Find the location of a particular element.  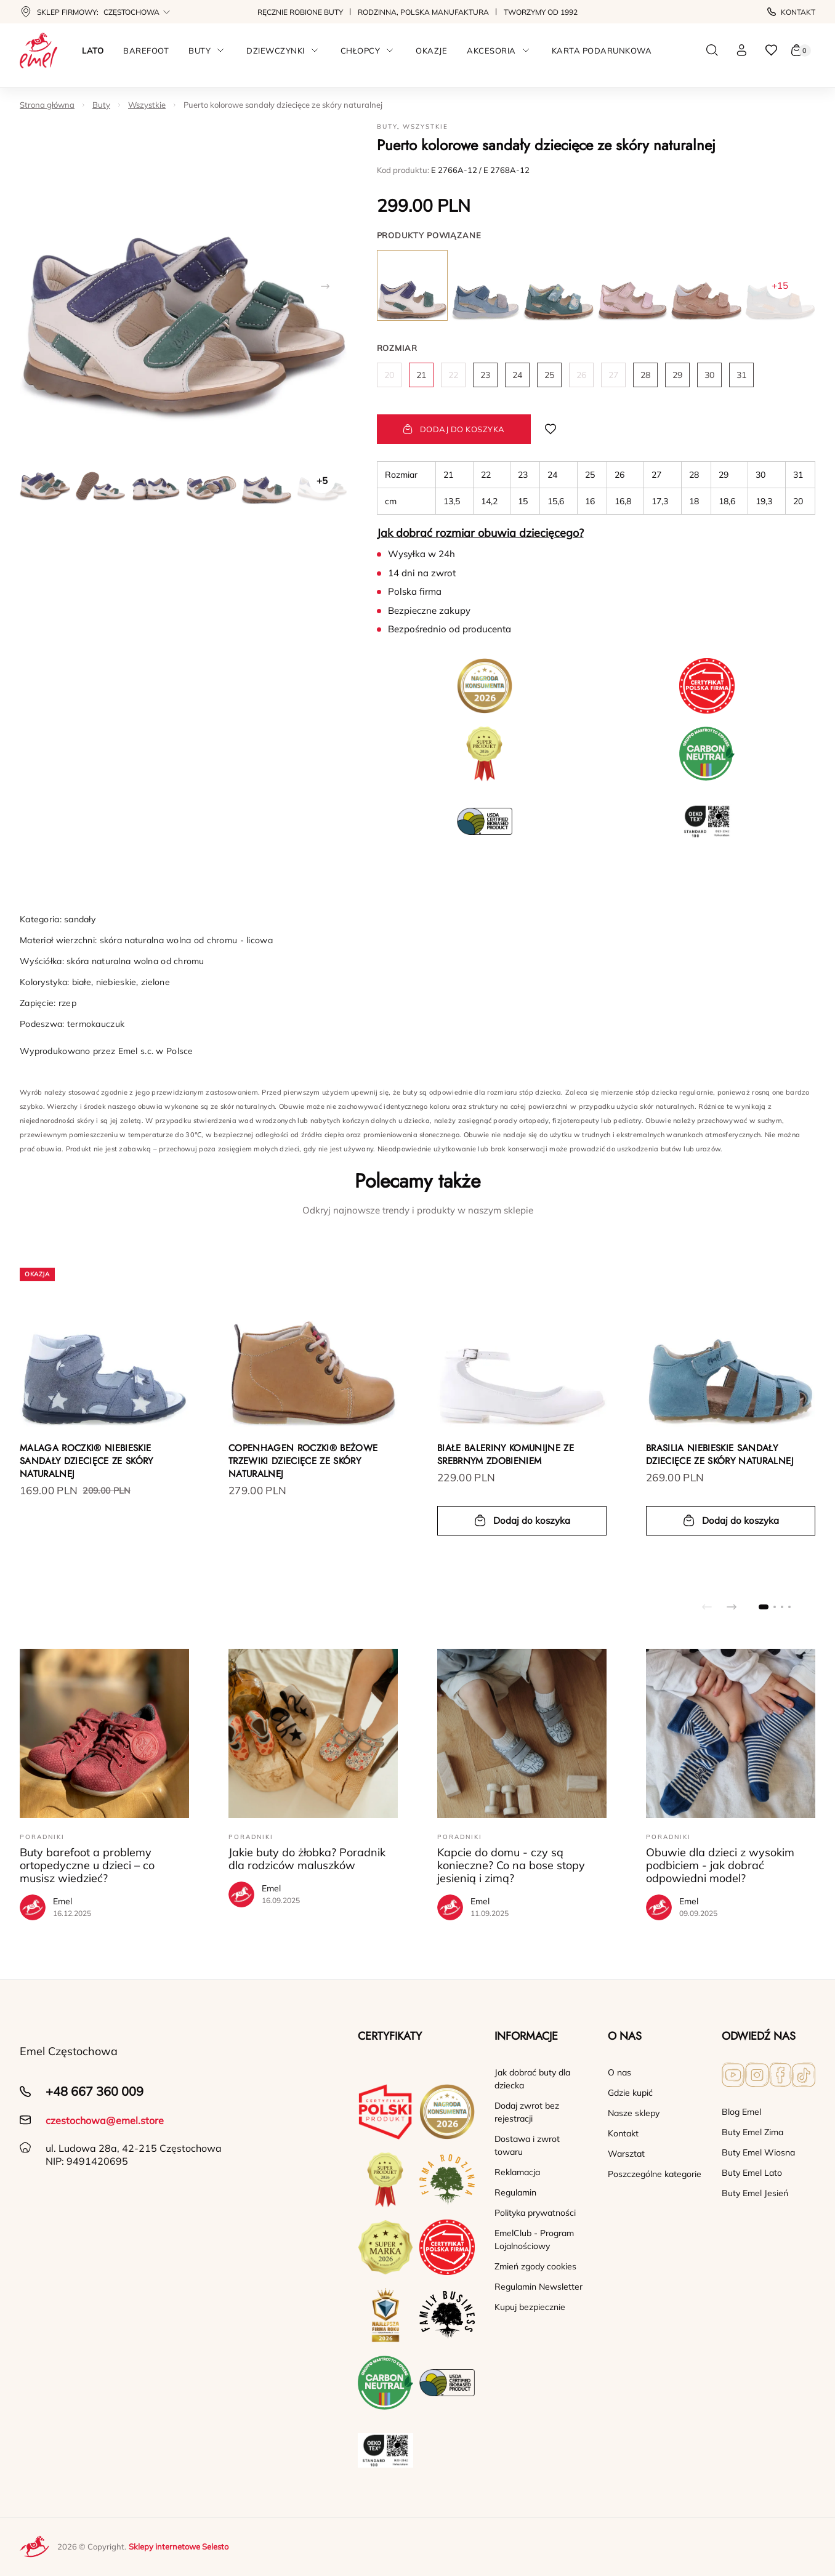

Polityka prywatności is located at coordinates (535, 2212).